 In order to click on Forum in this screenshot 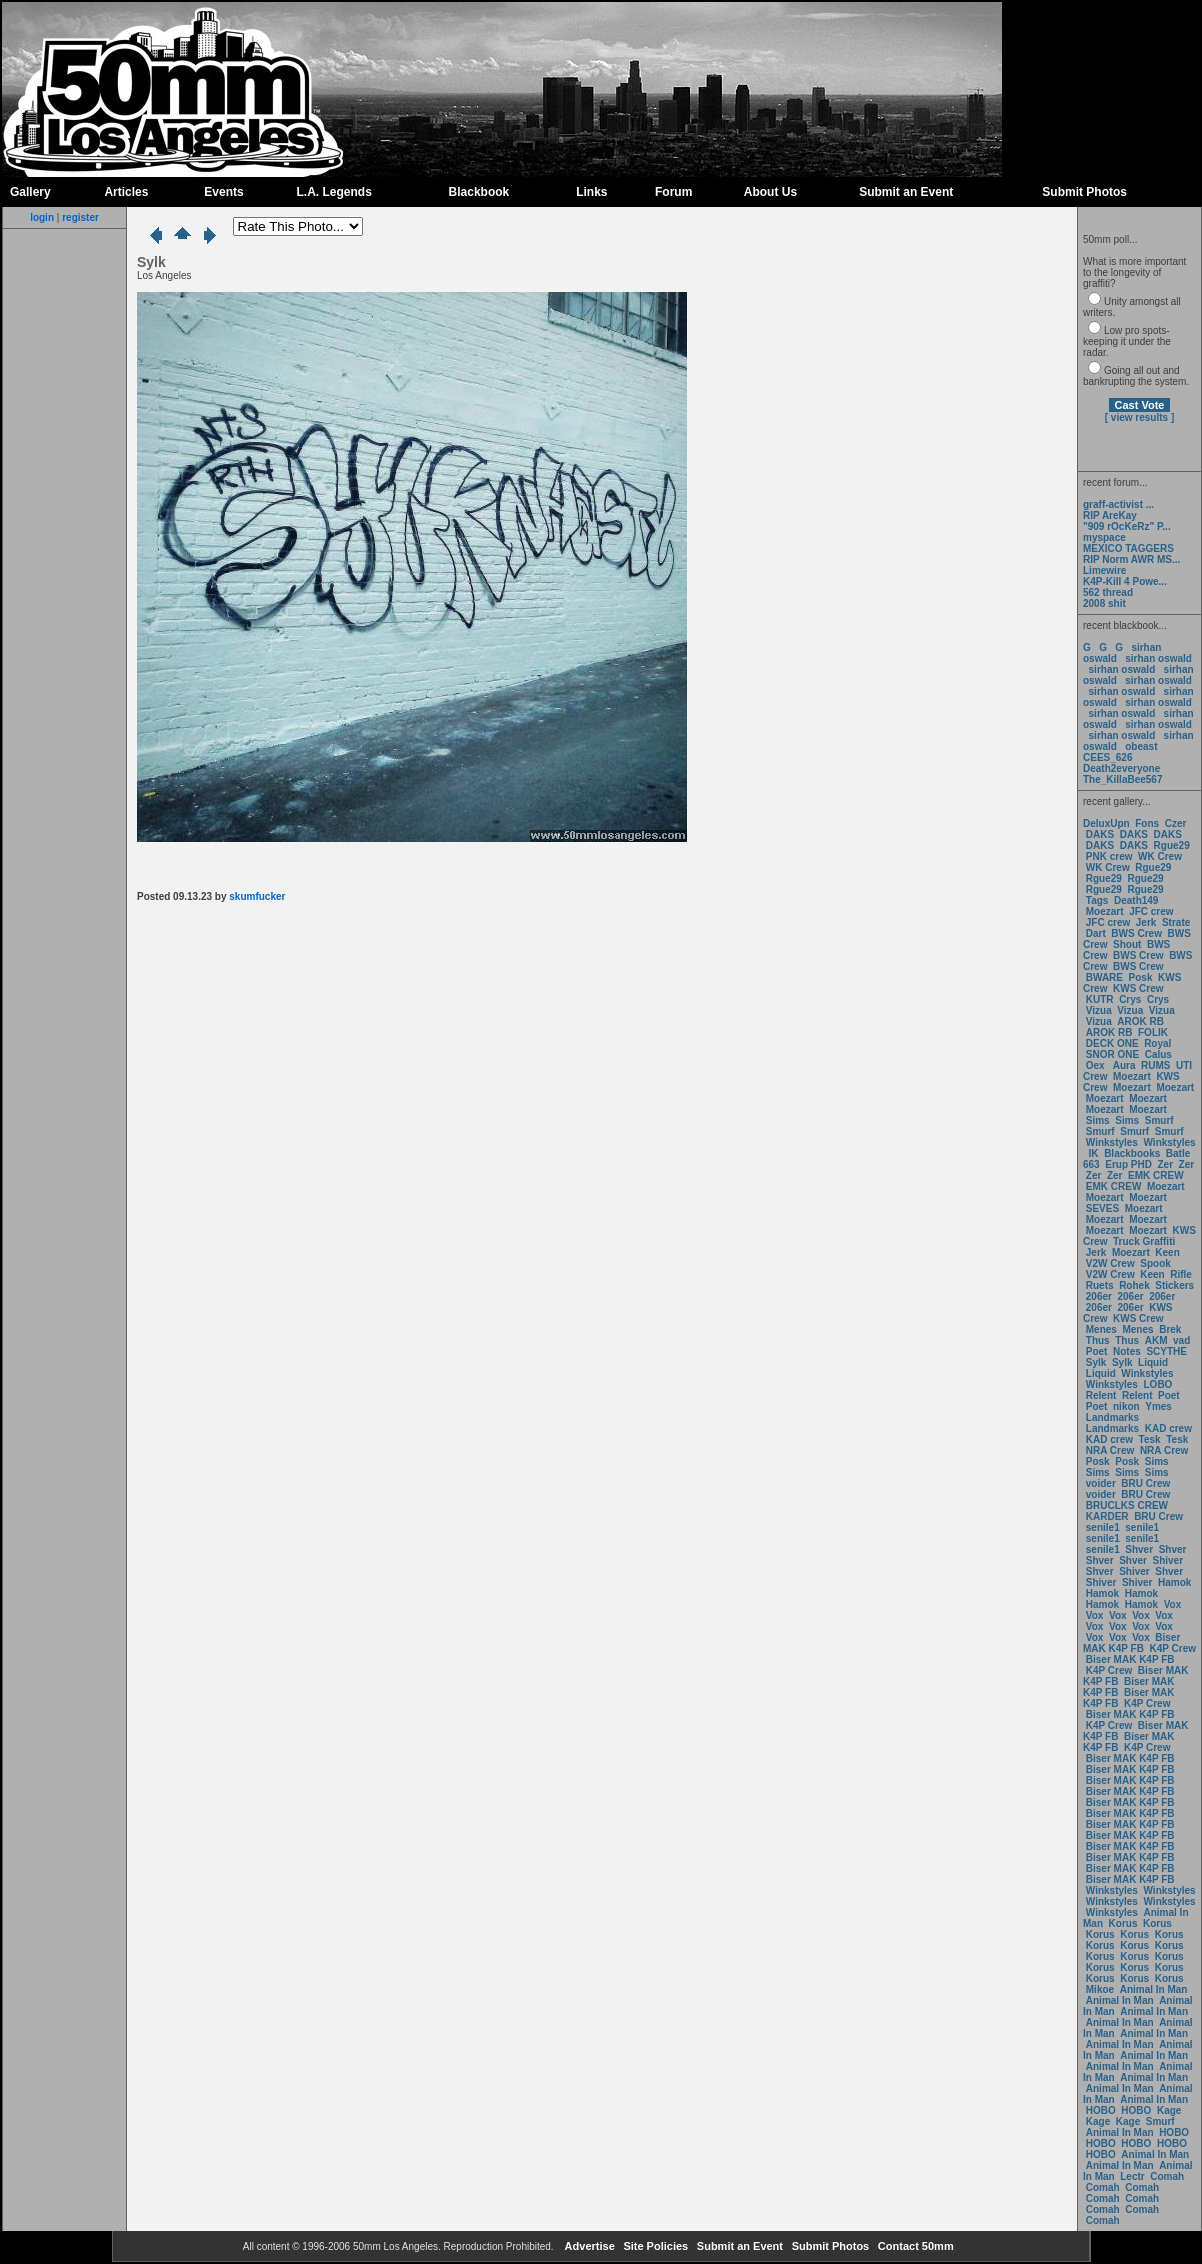, I will do `click(673, 192)`.